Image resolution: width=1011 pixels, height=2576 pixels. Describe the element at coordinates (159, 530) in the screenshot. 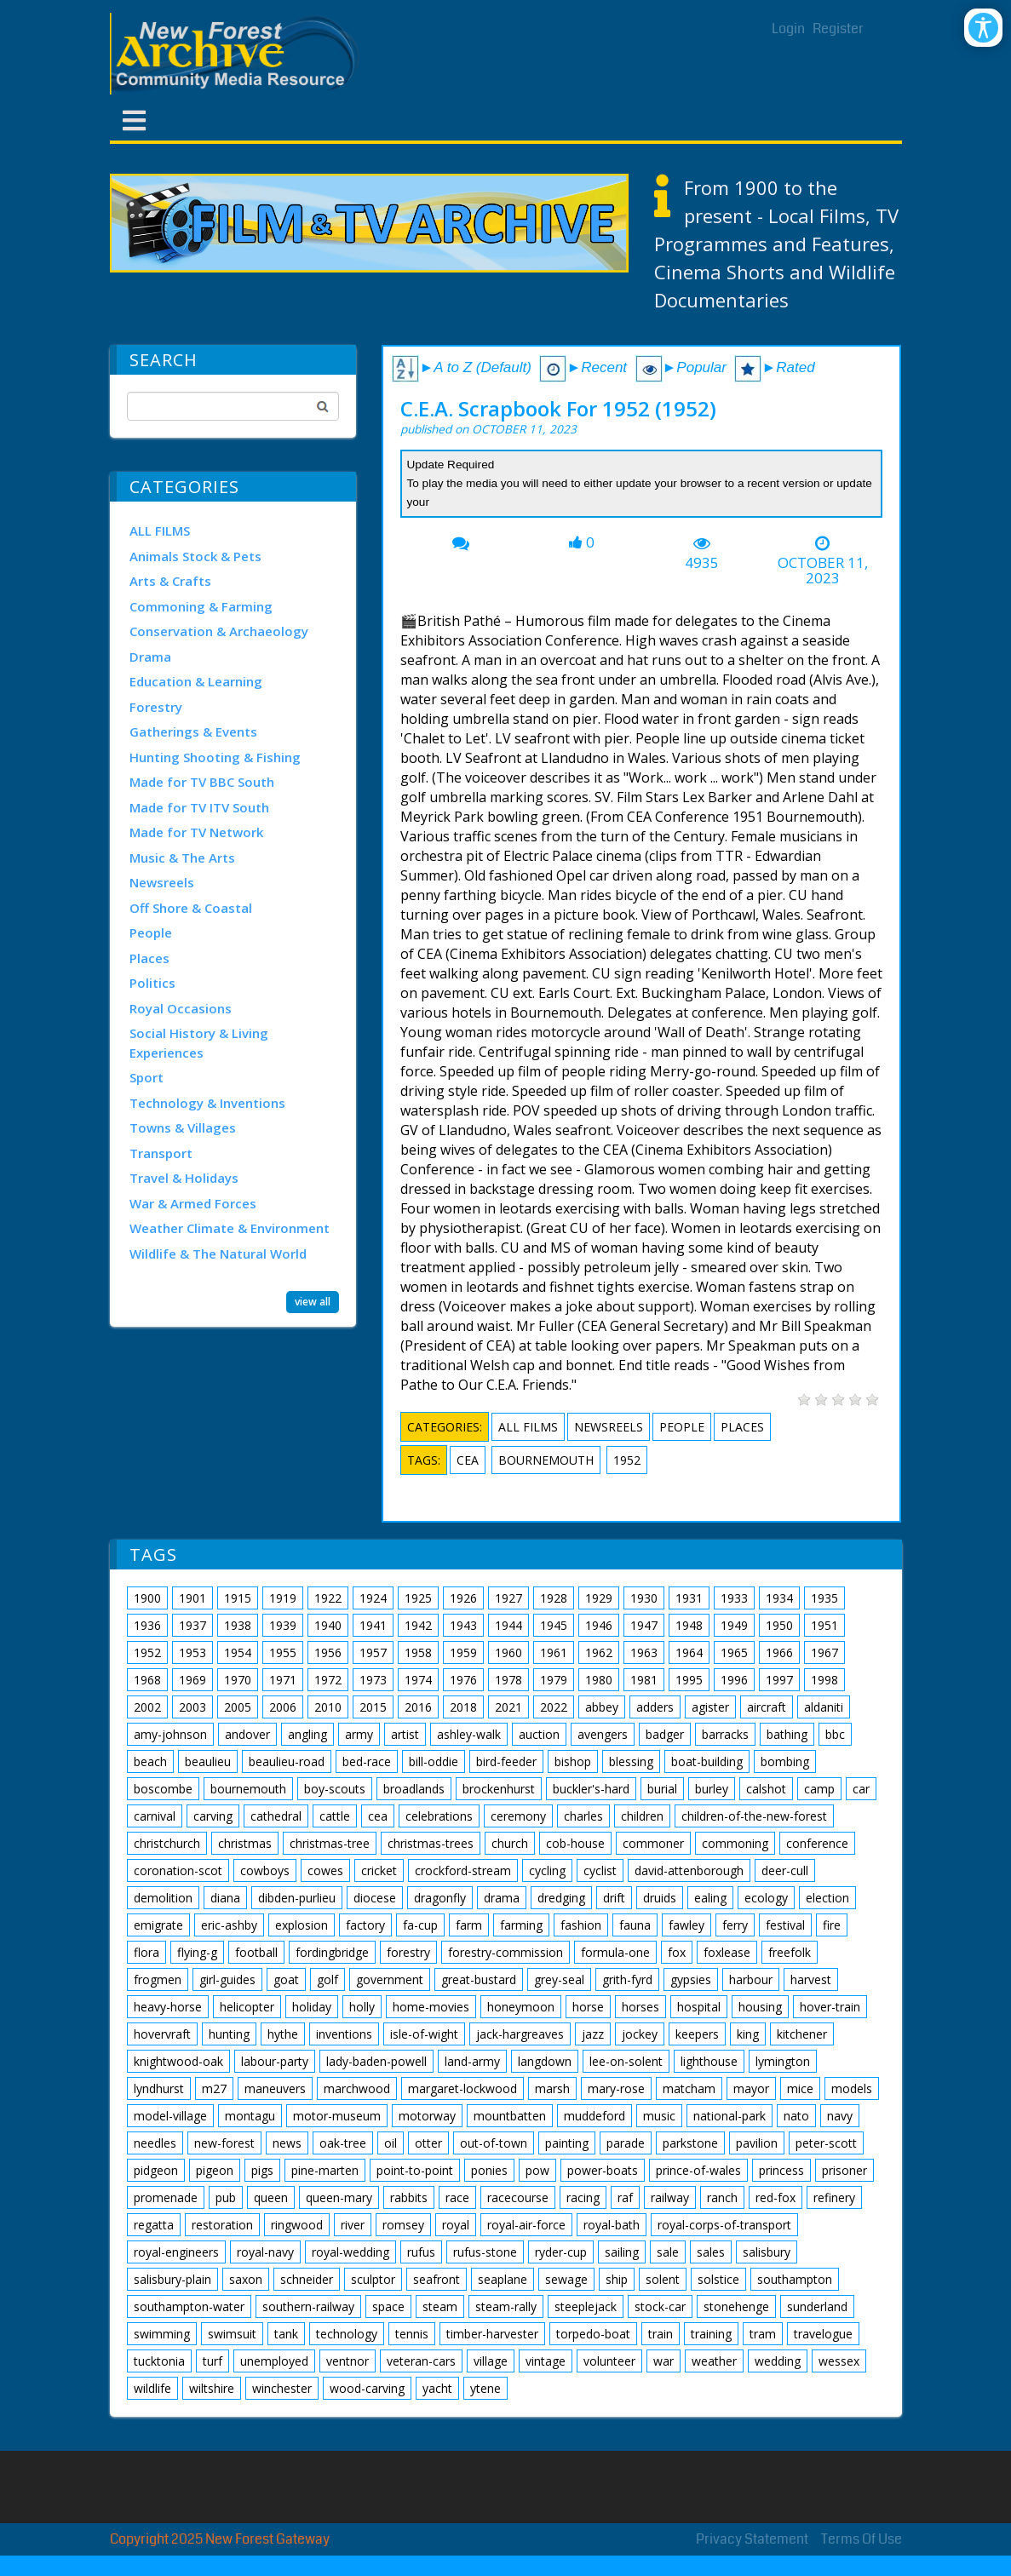

I see `ALL FILMS` at that location.